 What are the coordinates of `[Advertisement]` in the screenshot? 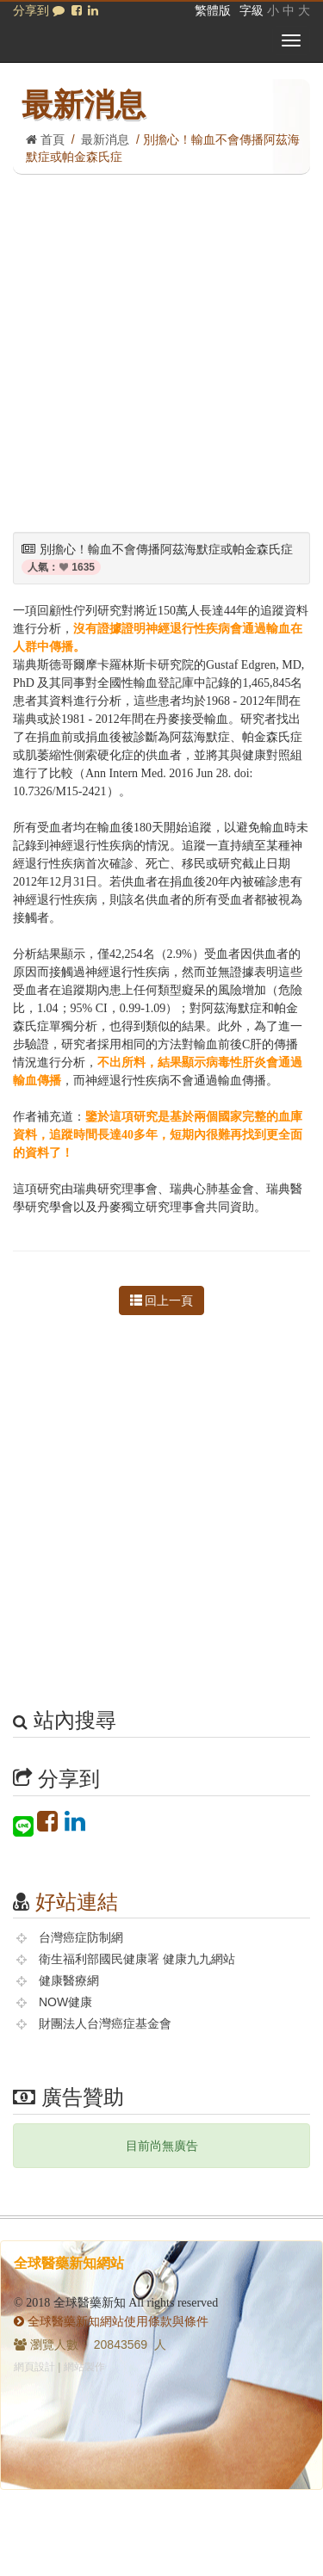 It's located at (161, 344).